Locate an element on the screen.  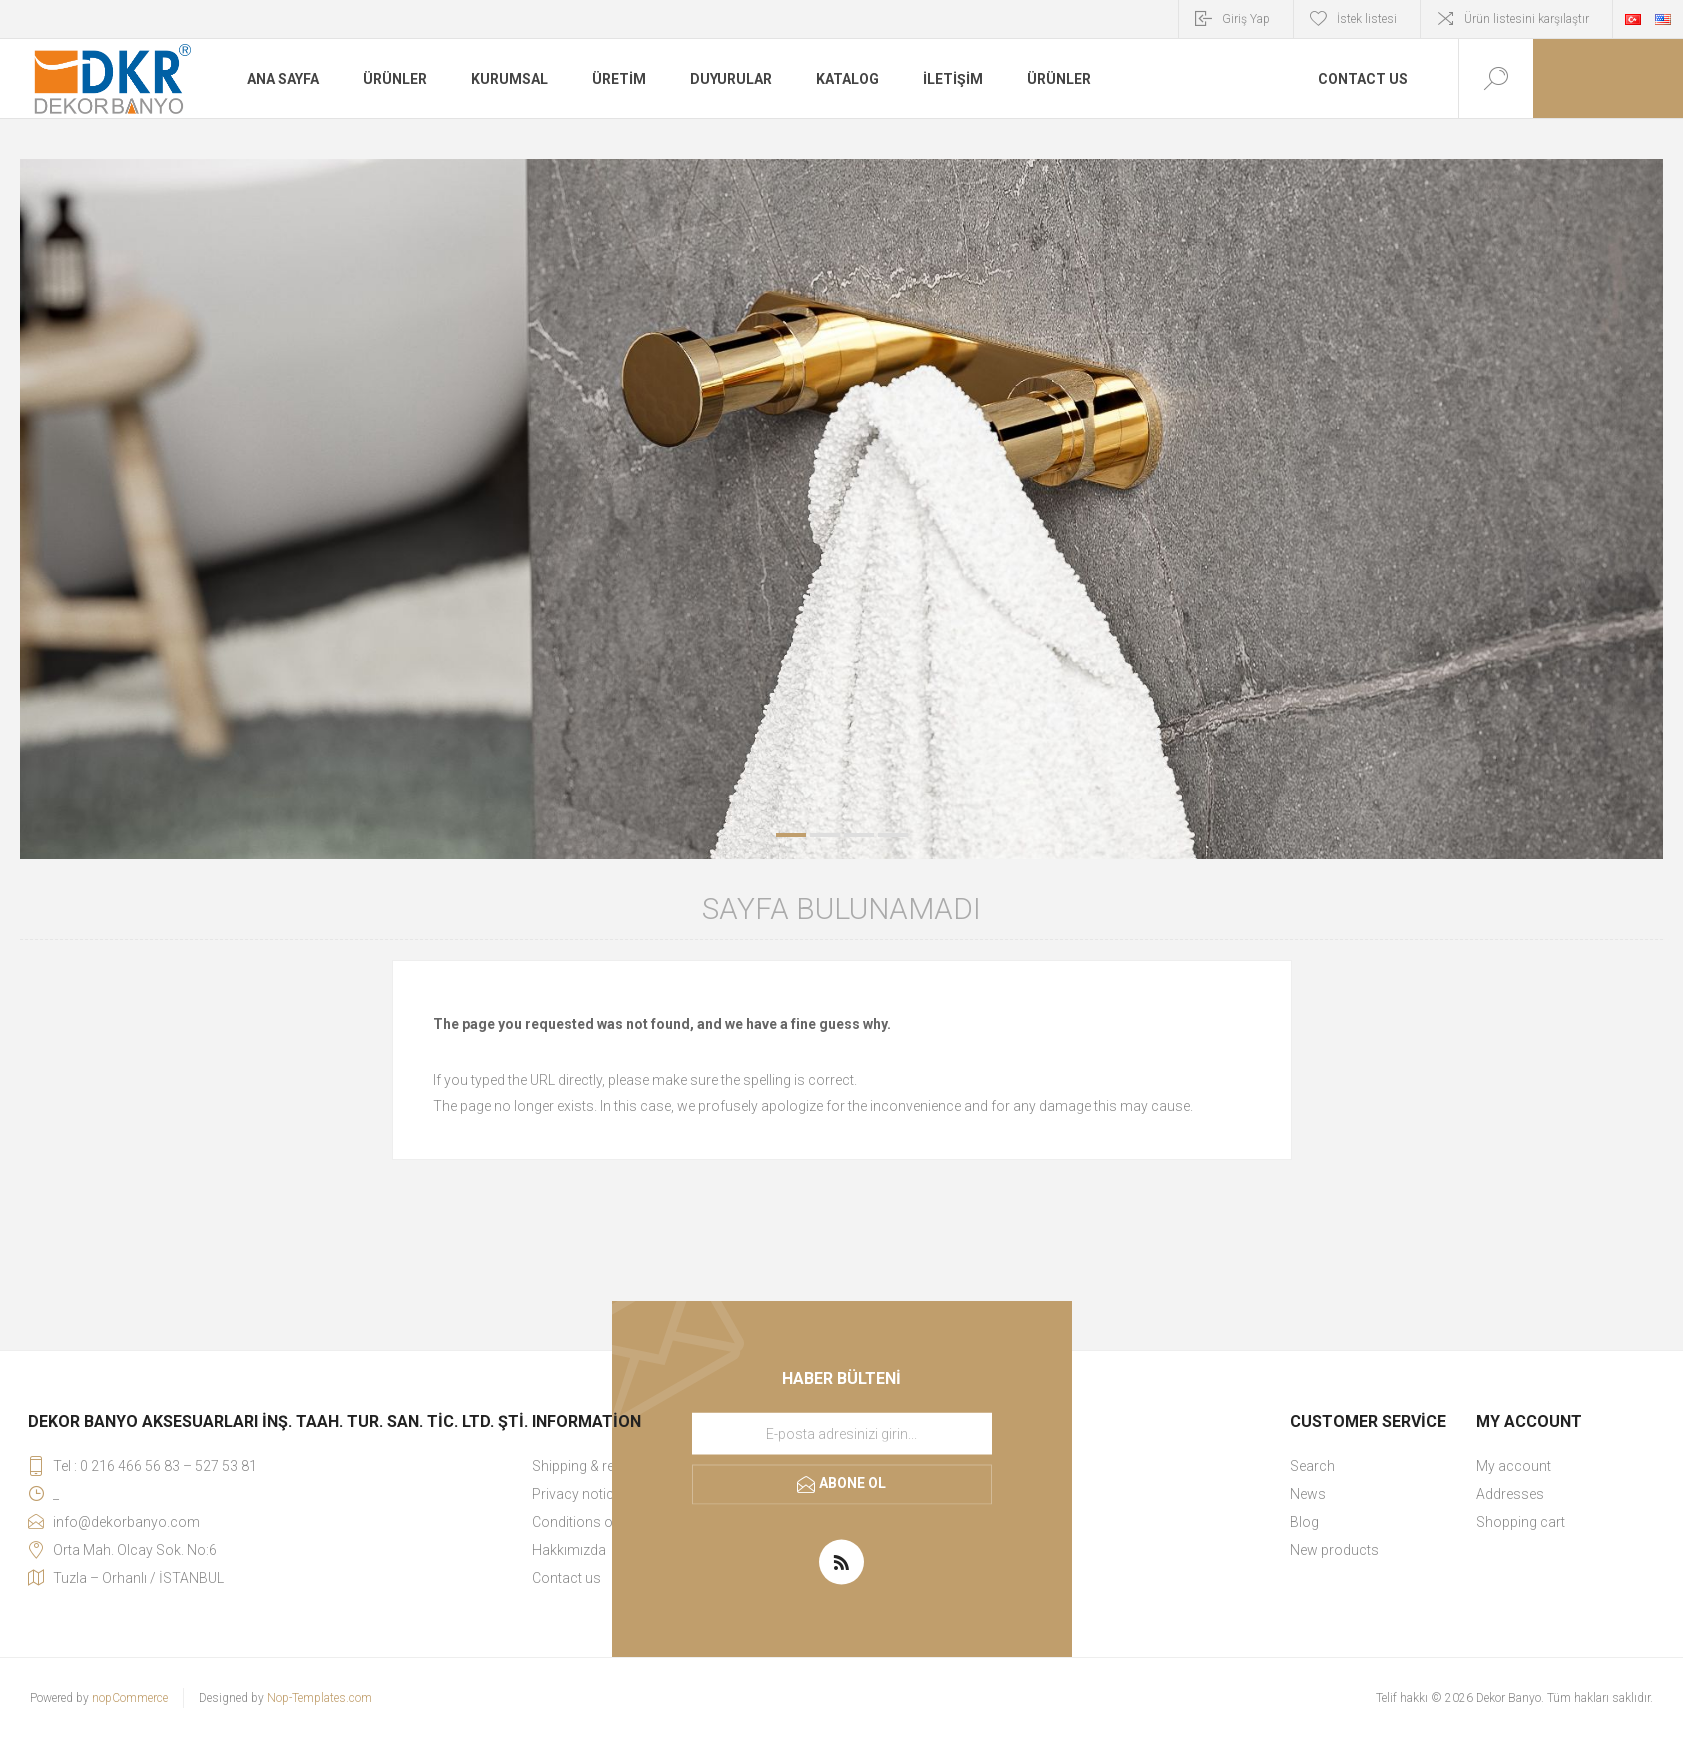
4 [button] is located at coordinates (893, 835).